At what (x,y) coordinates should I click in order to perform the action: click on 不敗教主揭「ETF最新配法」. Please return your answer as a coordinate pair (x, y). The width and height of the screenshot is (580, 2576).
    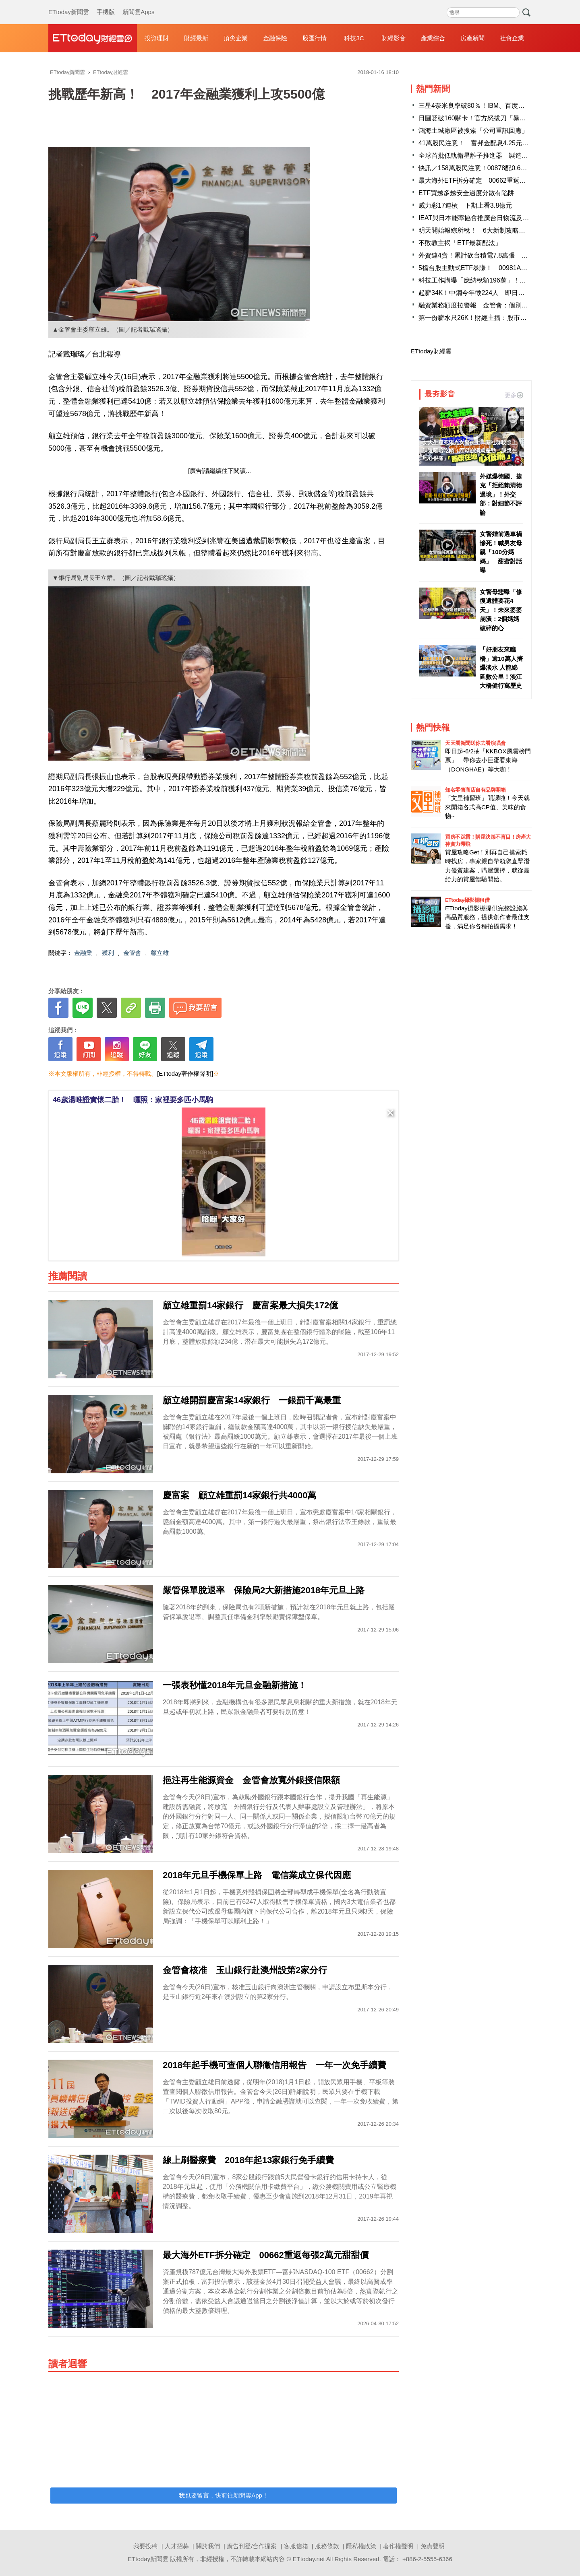
    Looking at the image, I should click on (459, 242).